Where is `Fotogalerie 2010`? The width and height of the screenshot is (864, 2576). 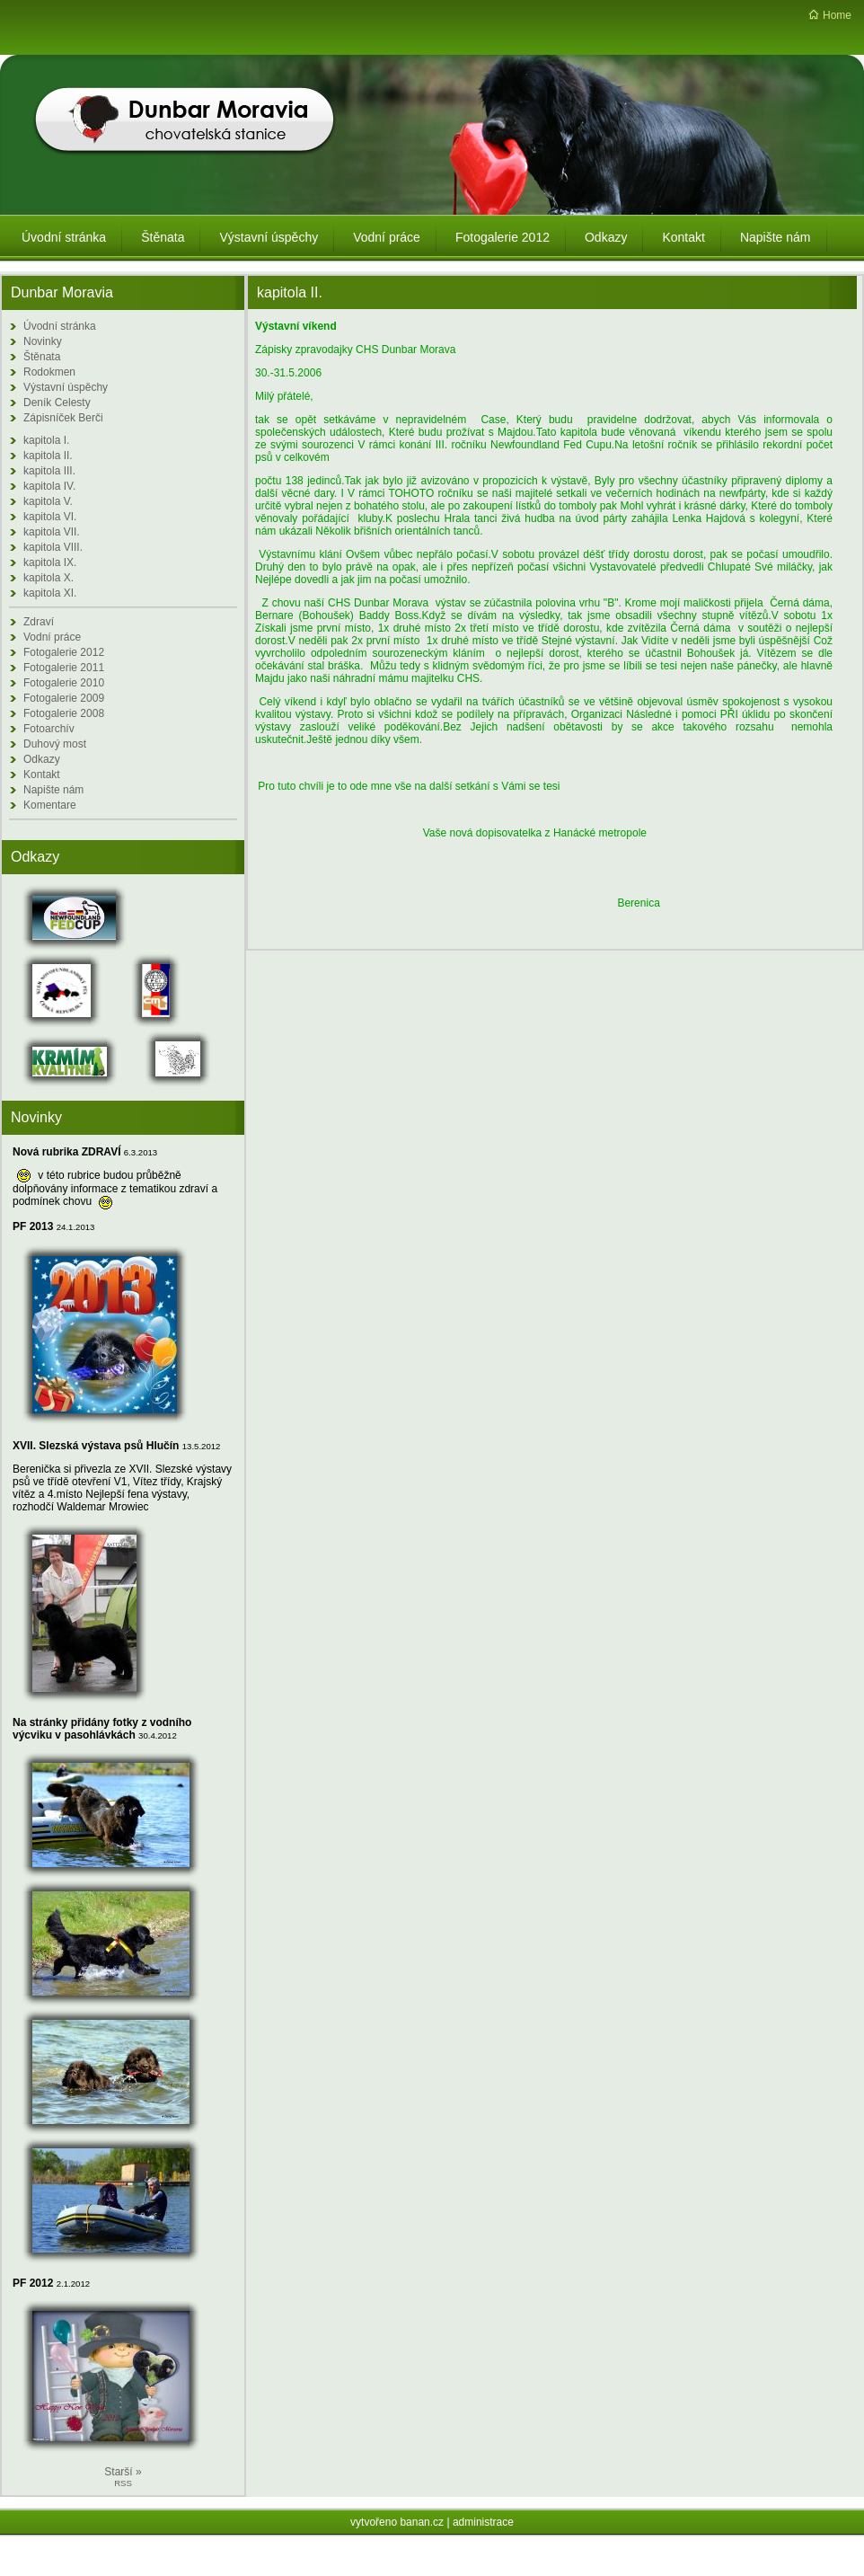
Fotogalerie 2010 is located at coordinates (63, 683).